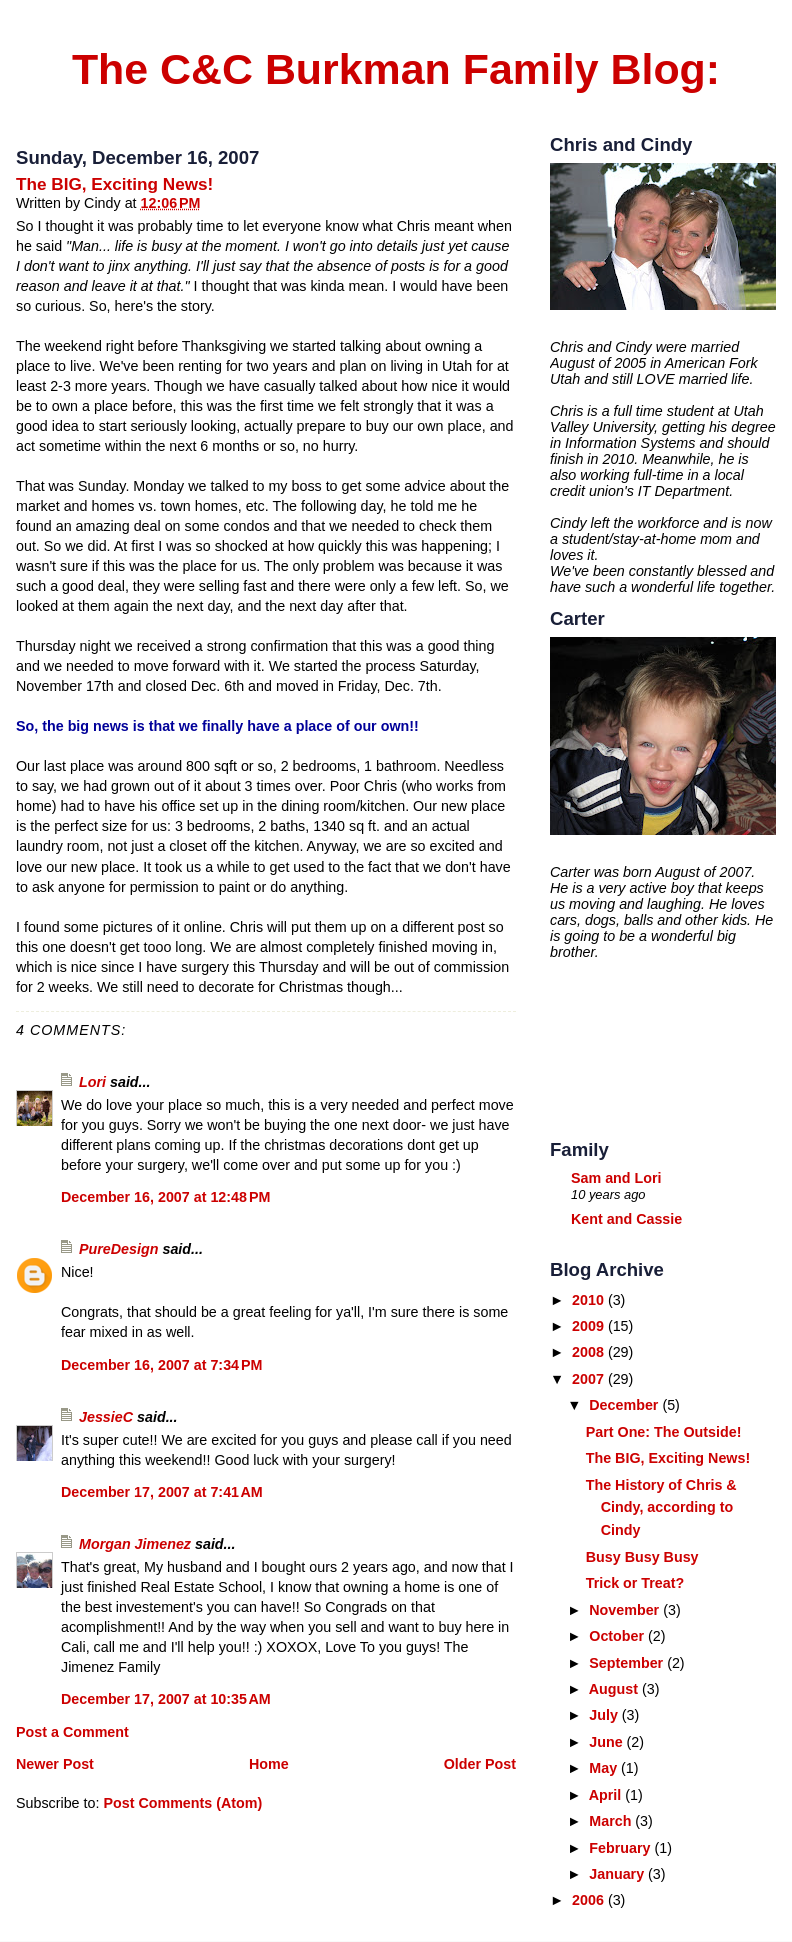 Image resolution: width=792 pixels, height=1942 pixels. I want to click on Newer Post, so click(55, 1764).